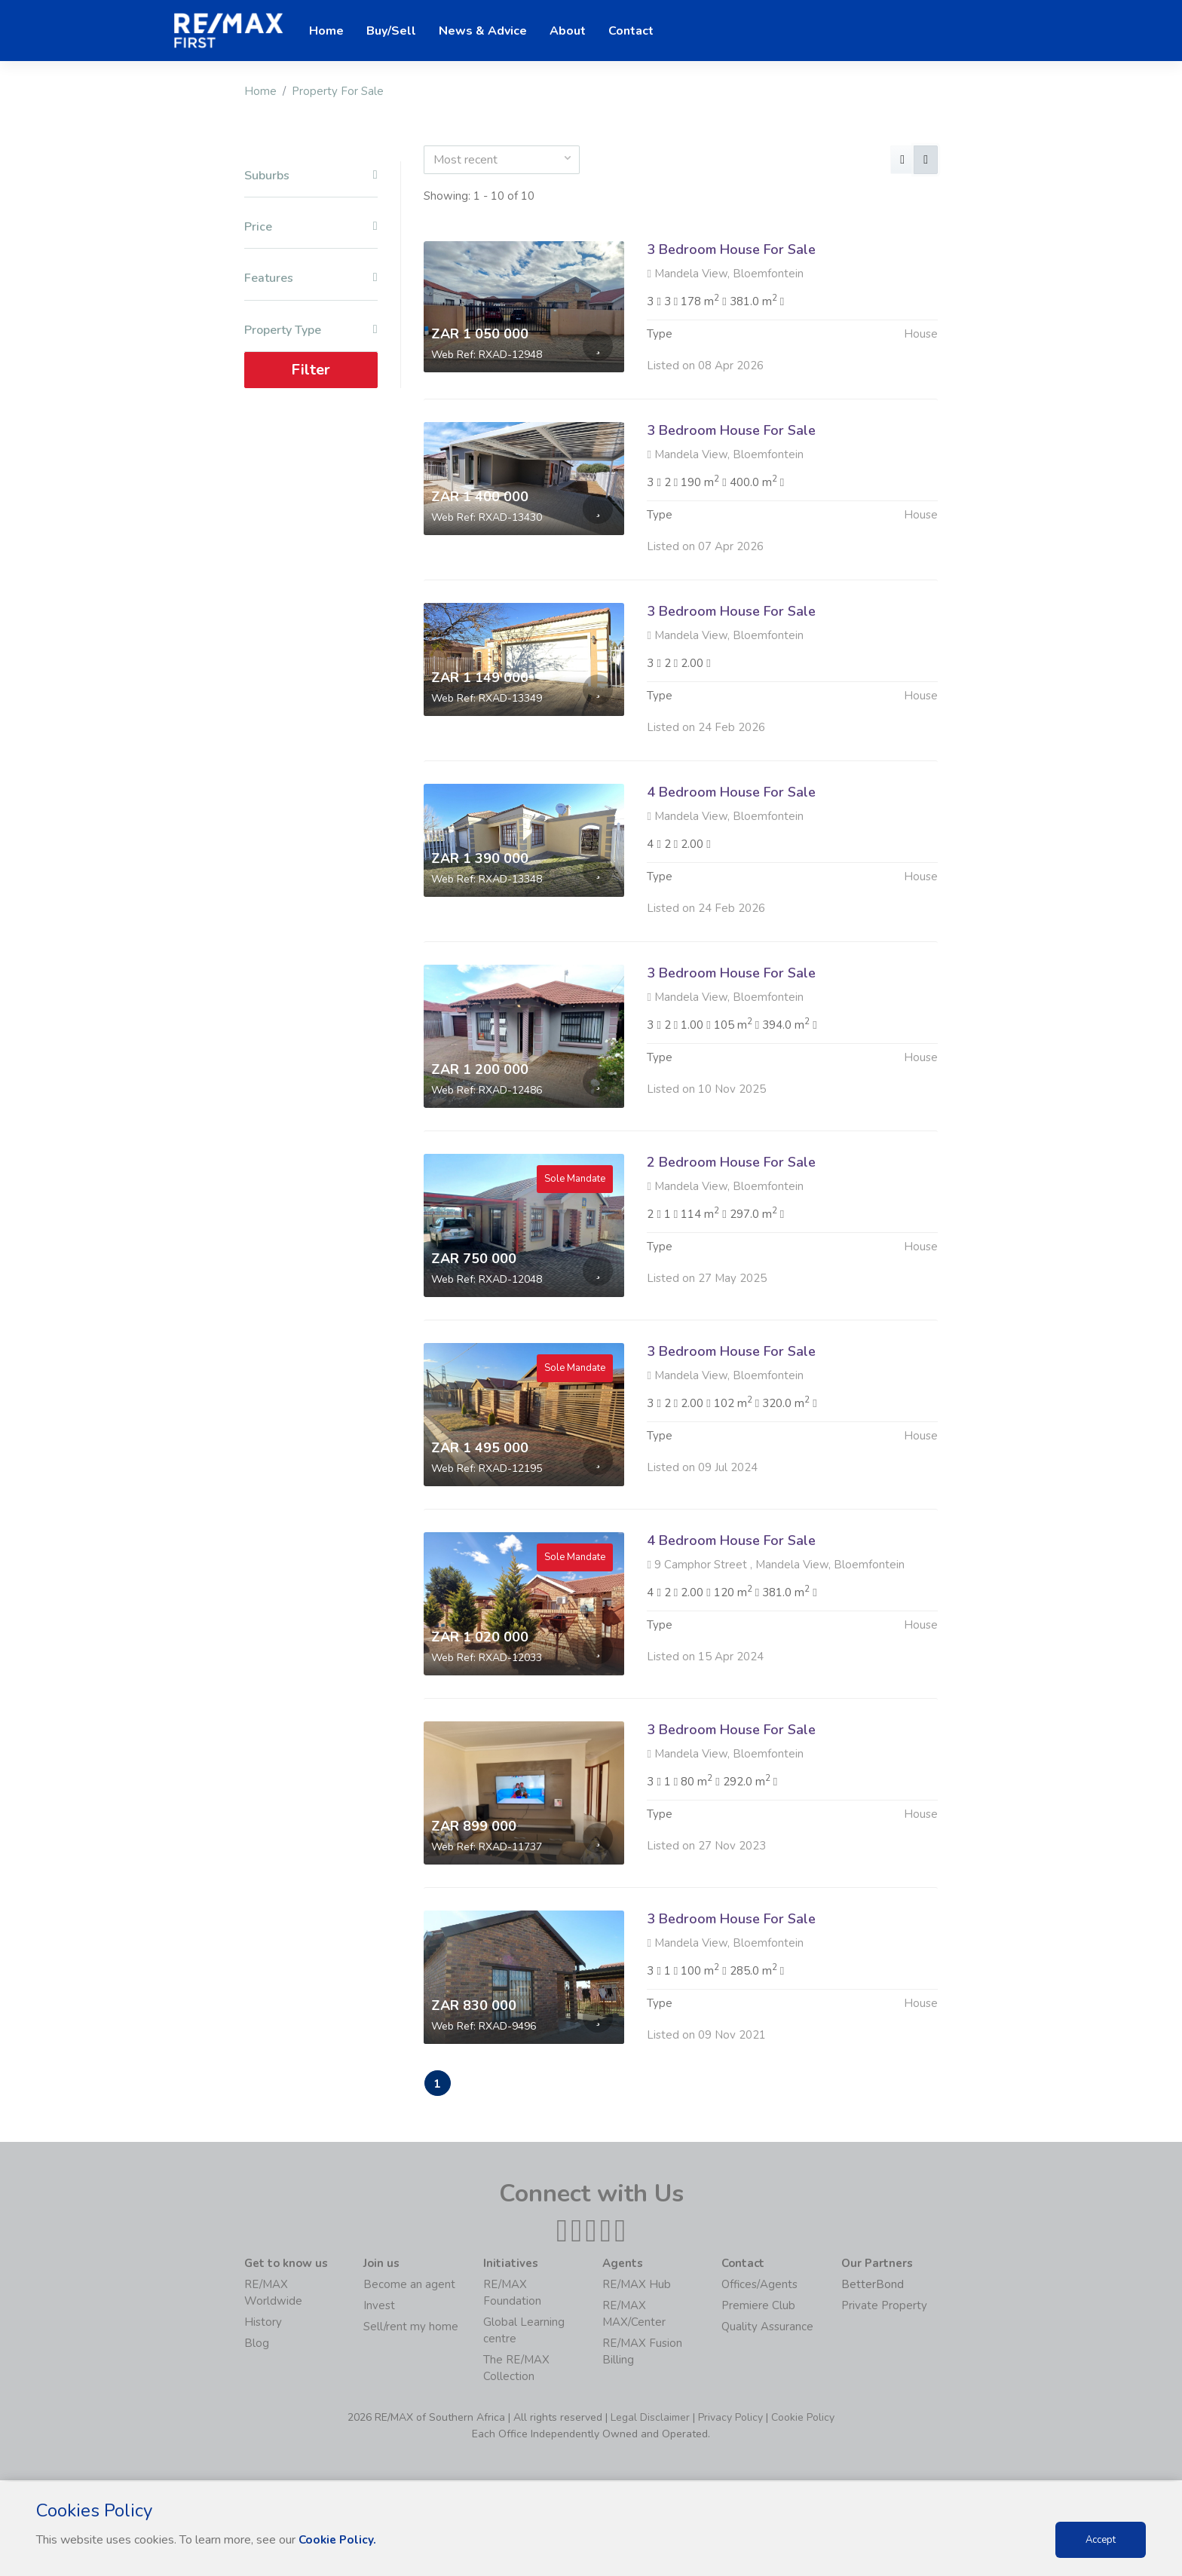 This screenshot has height=2576, width=1182. I want to click on Accept, so click(1101, 2540).